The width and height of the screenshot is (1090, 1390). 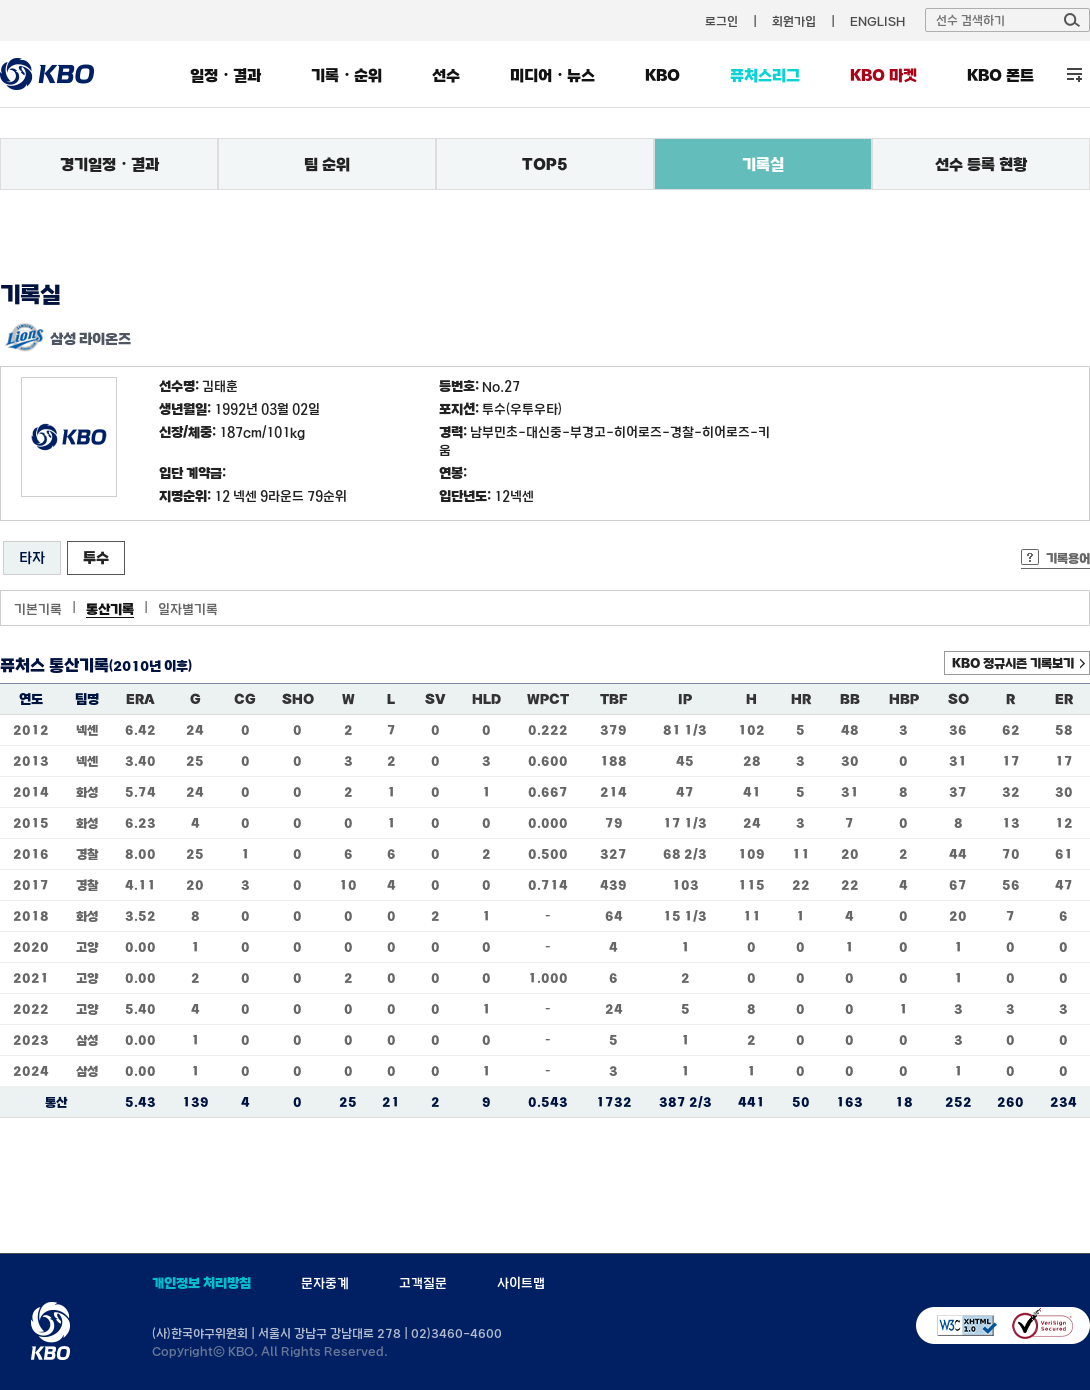 I want to click on HR, so click(x=801, y=699).